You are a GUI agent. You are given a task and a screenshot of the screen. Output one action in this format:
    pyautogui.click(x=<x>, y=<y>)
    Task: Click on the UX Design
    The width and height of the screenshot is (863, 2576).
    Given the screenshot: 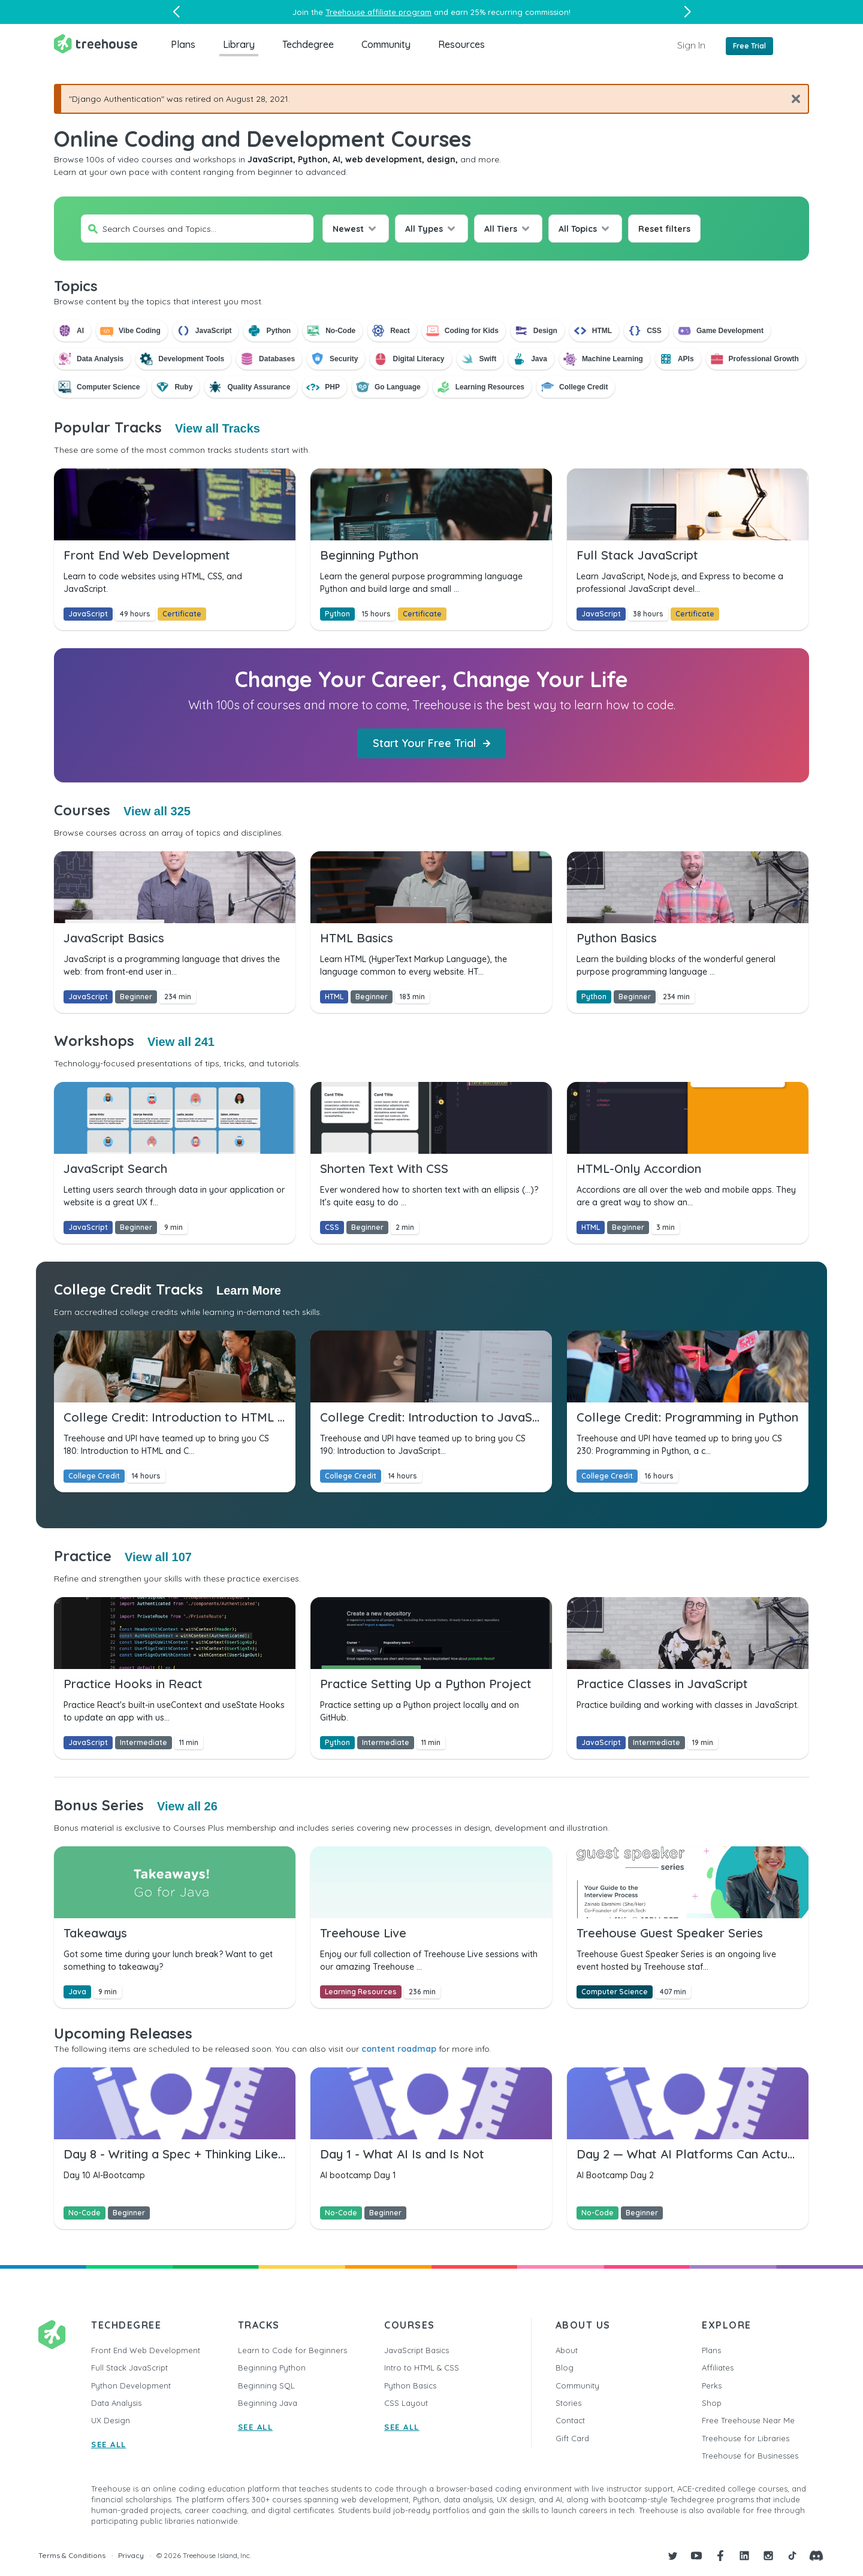 What is the action you would take?
    pyautogui.click(x=110, y=2420)
    